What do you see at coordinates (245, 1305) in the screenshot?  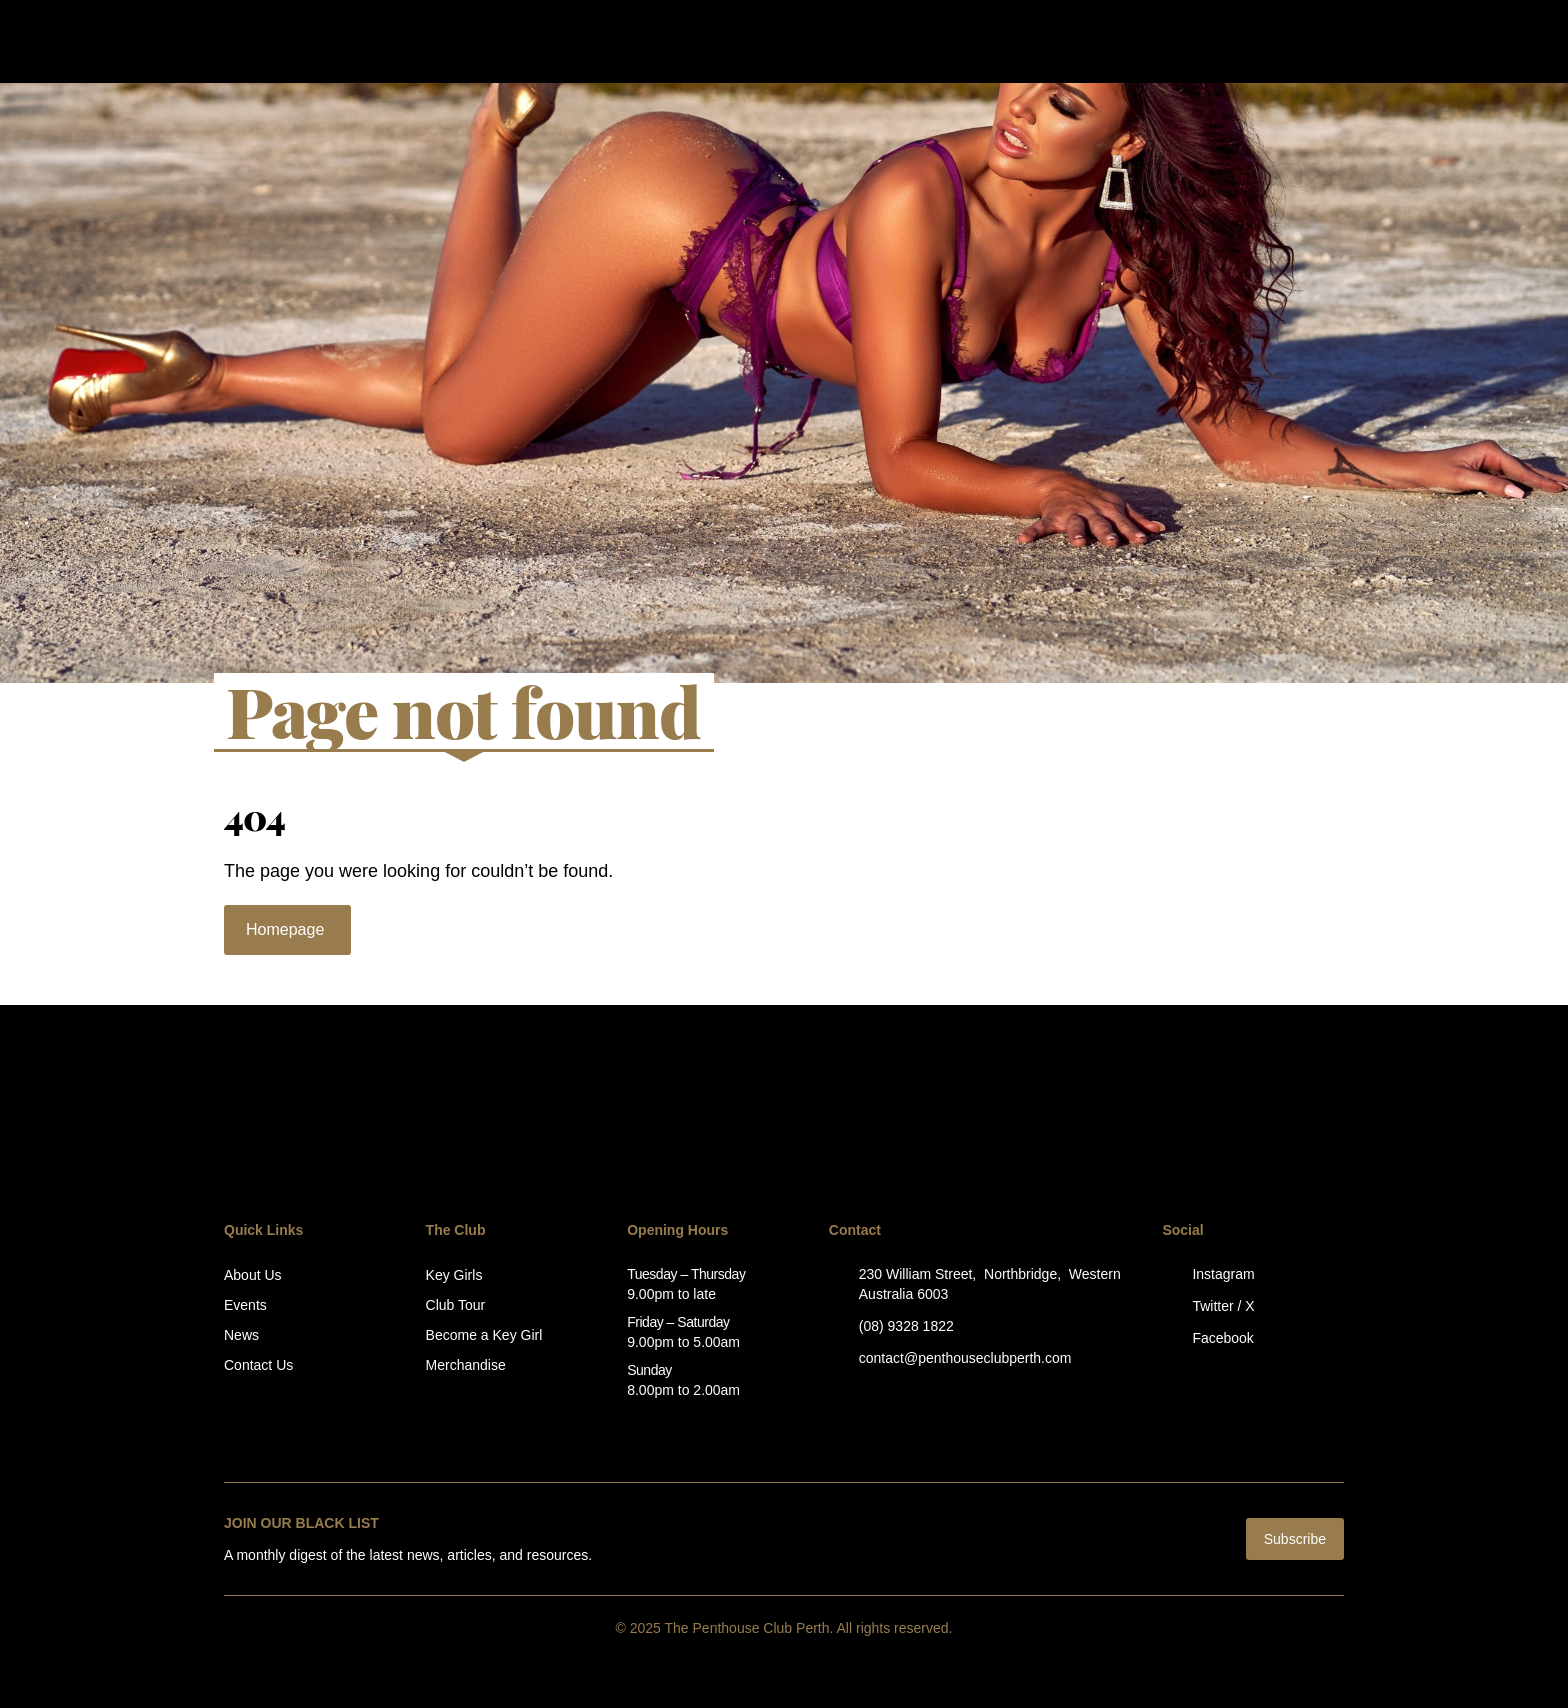 I see `Events` at bounding box center [245, 1305].